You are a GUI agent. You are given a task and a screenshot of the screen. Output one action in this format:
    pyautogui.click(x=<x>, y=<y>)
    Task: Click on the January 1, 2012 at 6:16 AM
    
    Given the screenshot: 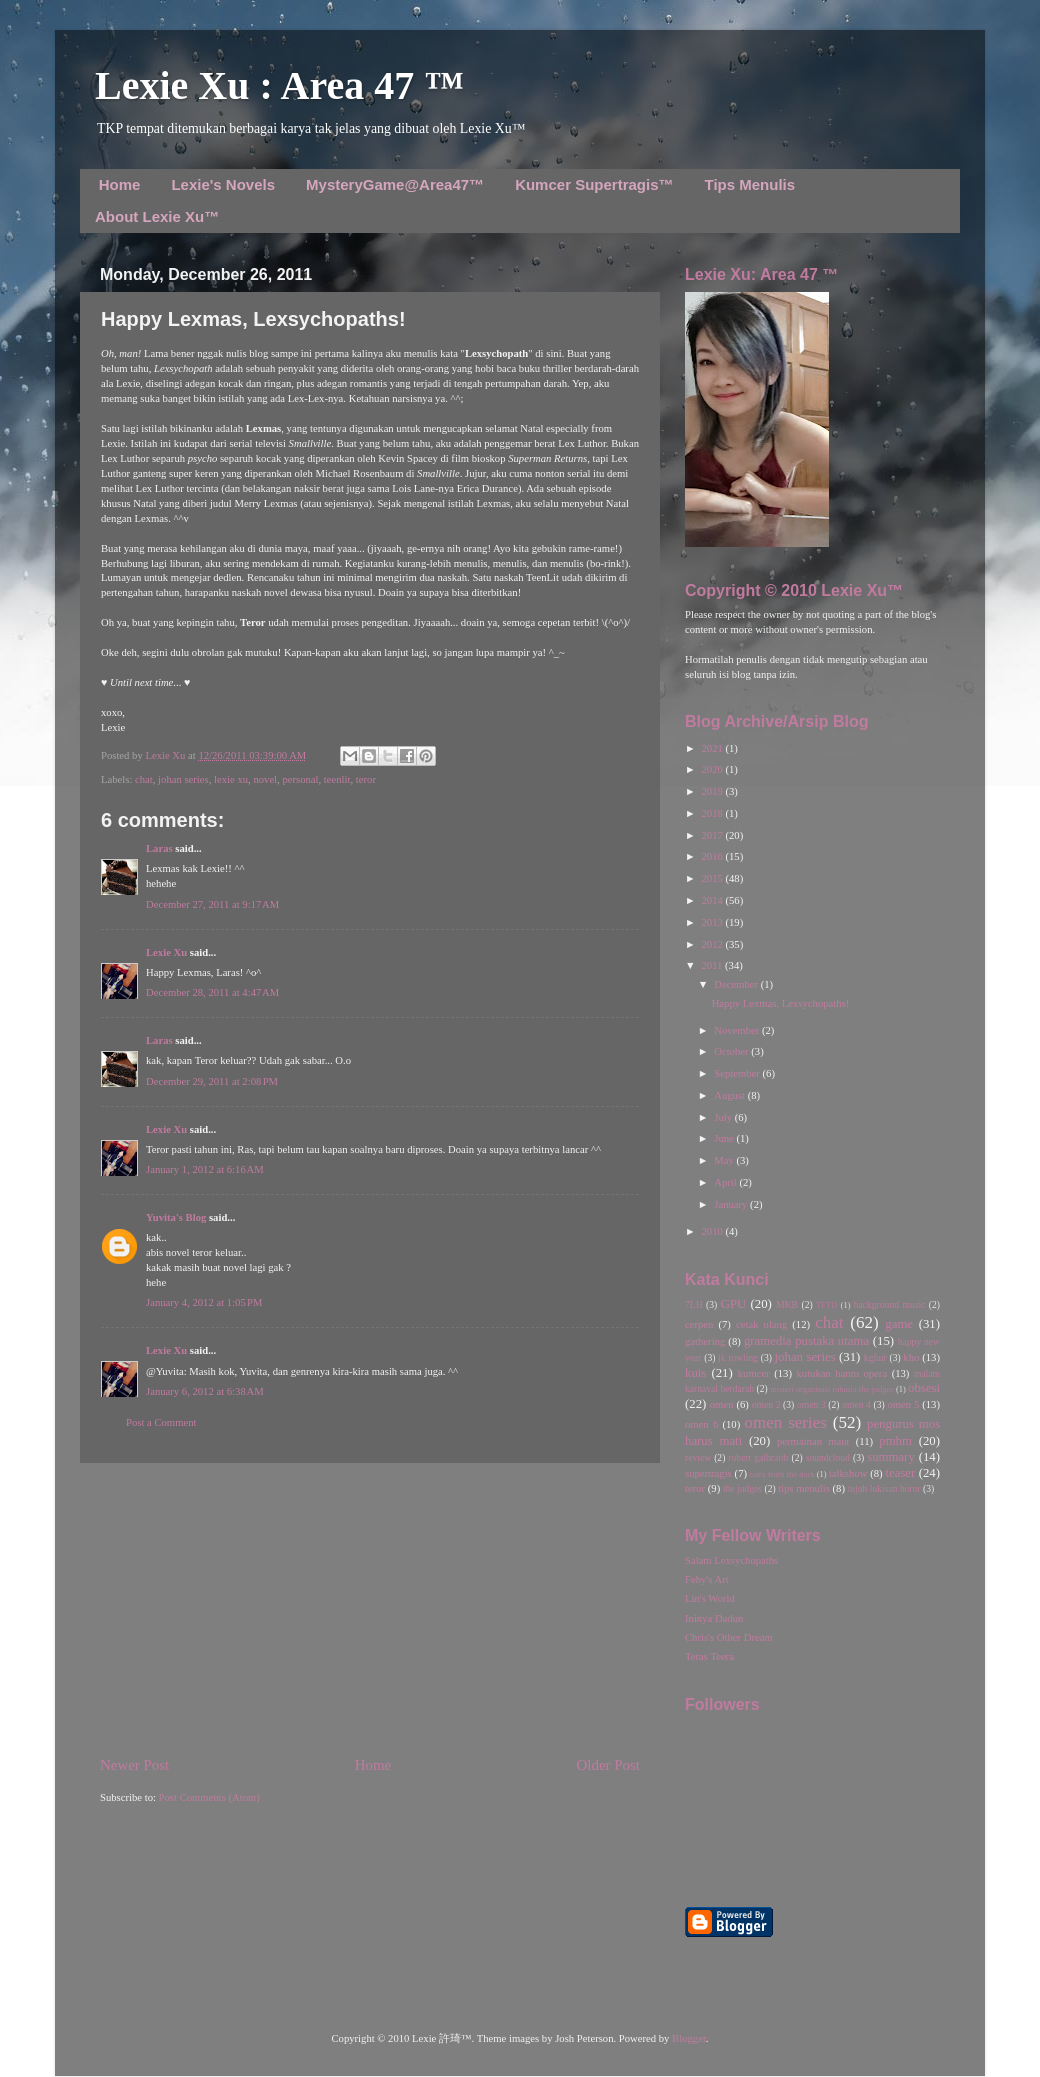 What is the action you would take?
    pyautogui.click(x=205, y=1169)
    